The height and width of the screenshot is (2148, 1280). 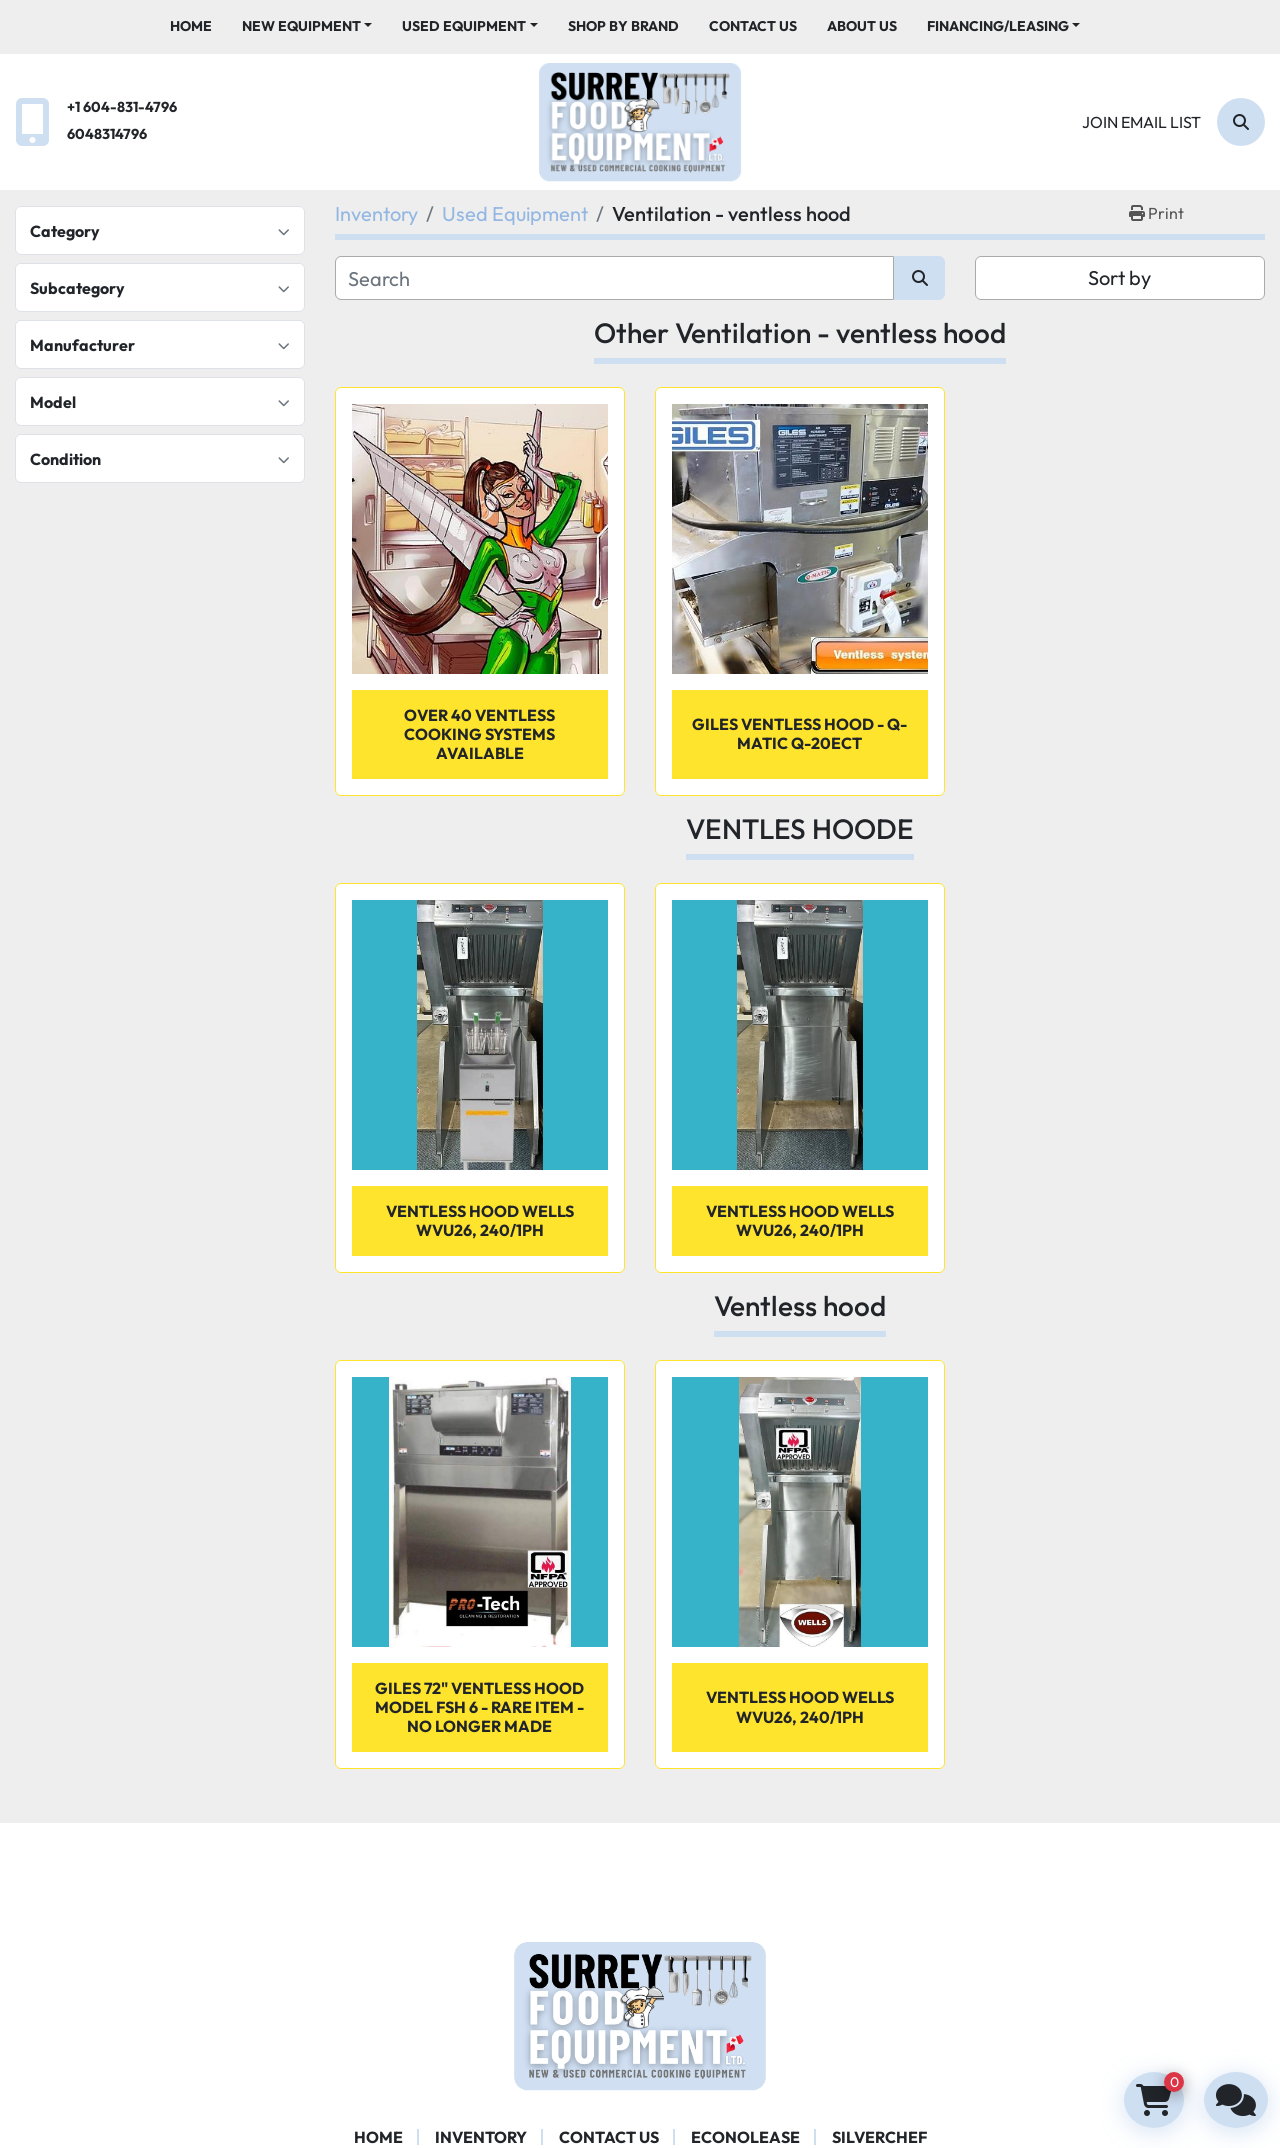 What do you see at coordinates (745, 2137) in the screenshot?
I see `ECONOLEASE` at bounding box center [745, 2137].